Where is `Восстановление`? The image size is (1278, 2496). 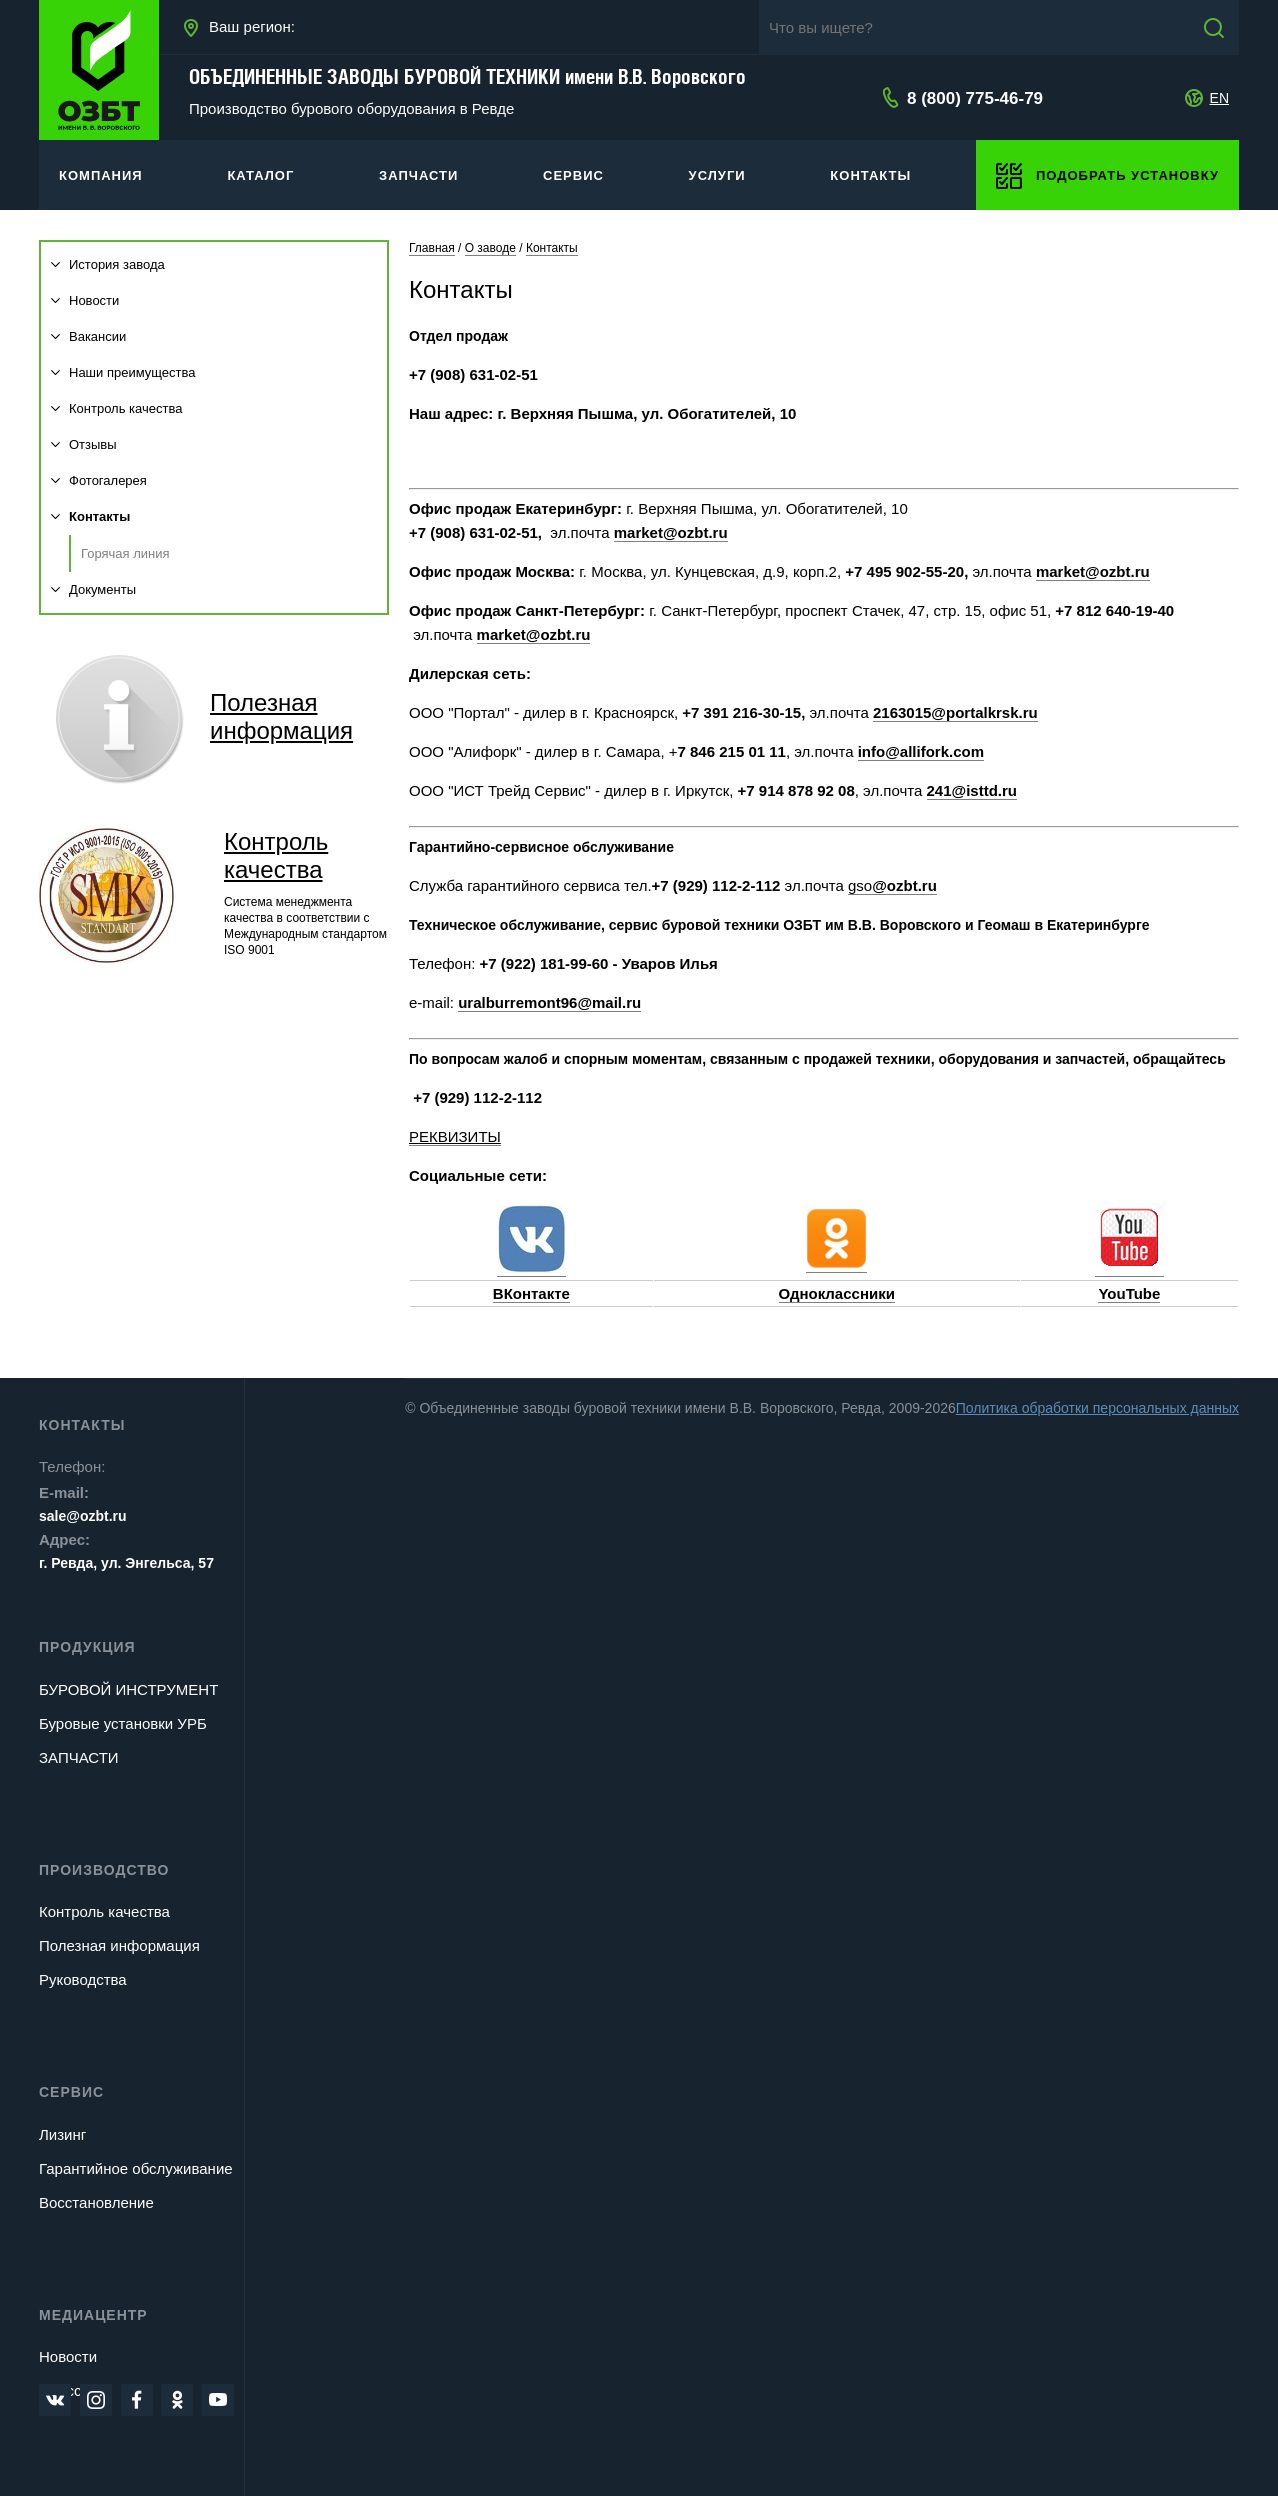 Восстановление is located at coordinates (96, 2202).